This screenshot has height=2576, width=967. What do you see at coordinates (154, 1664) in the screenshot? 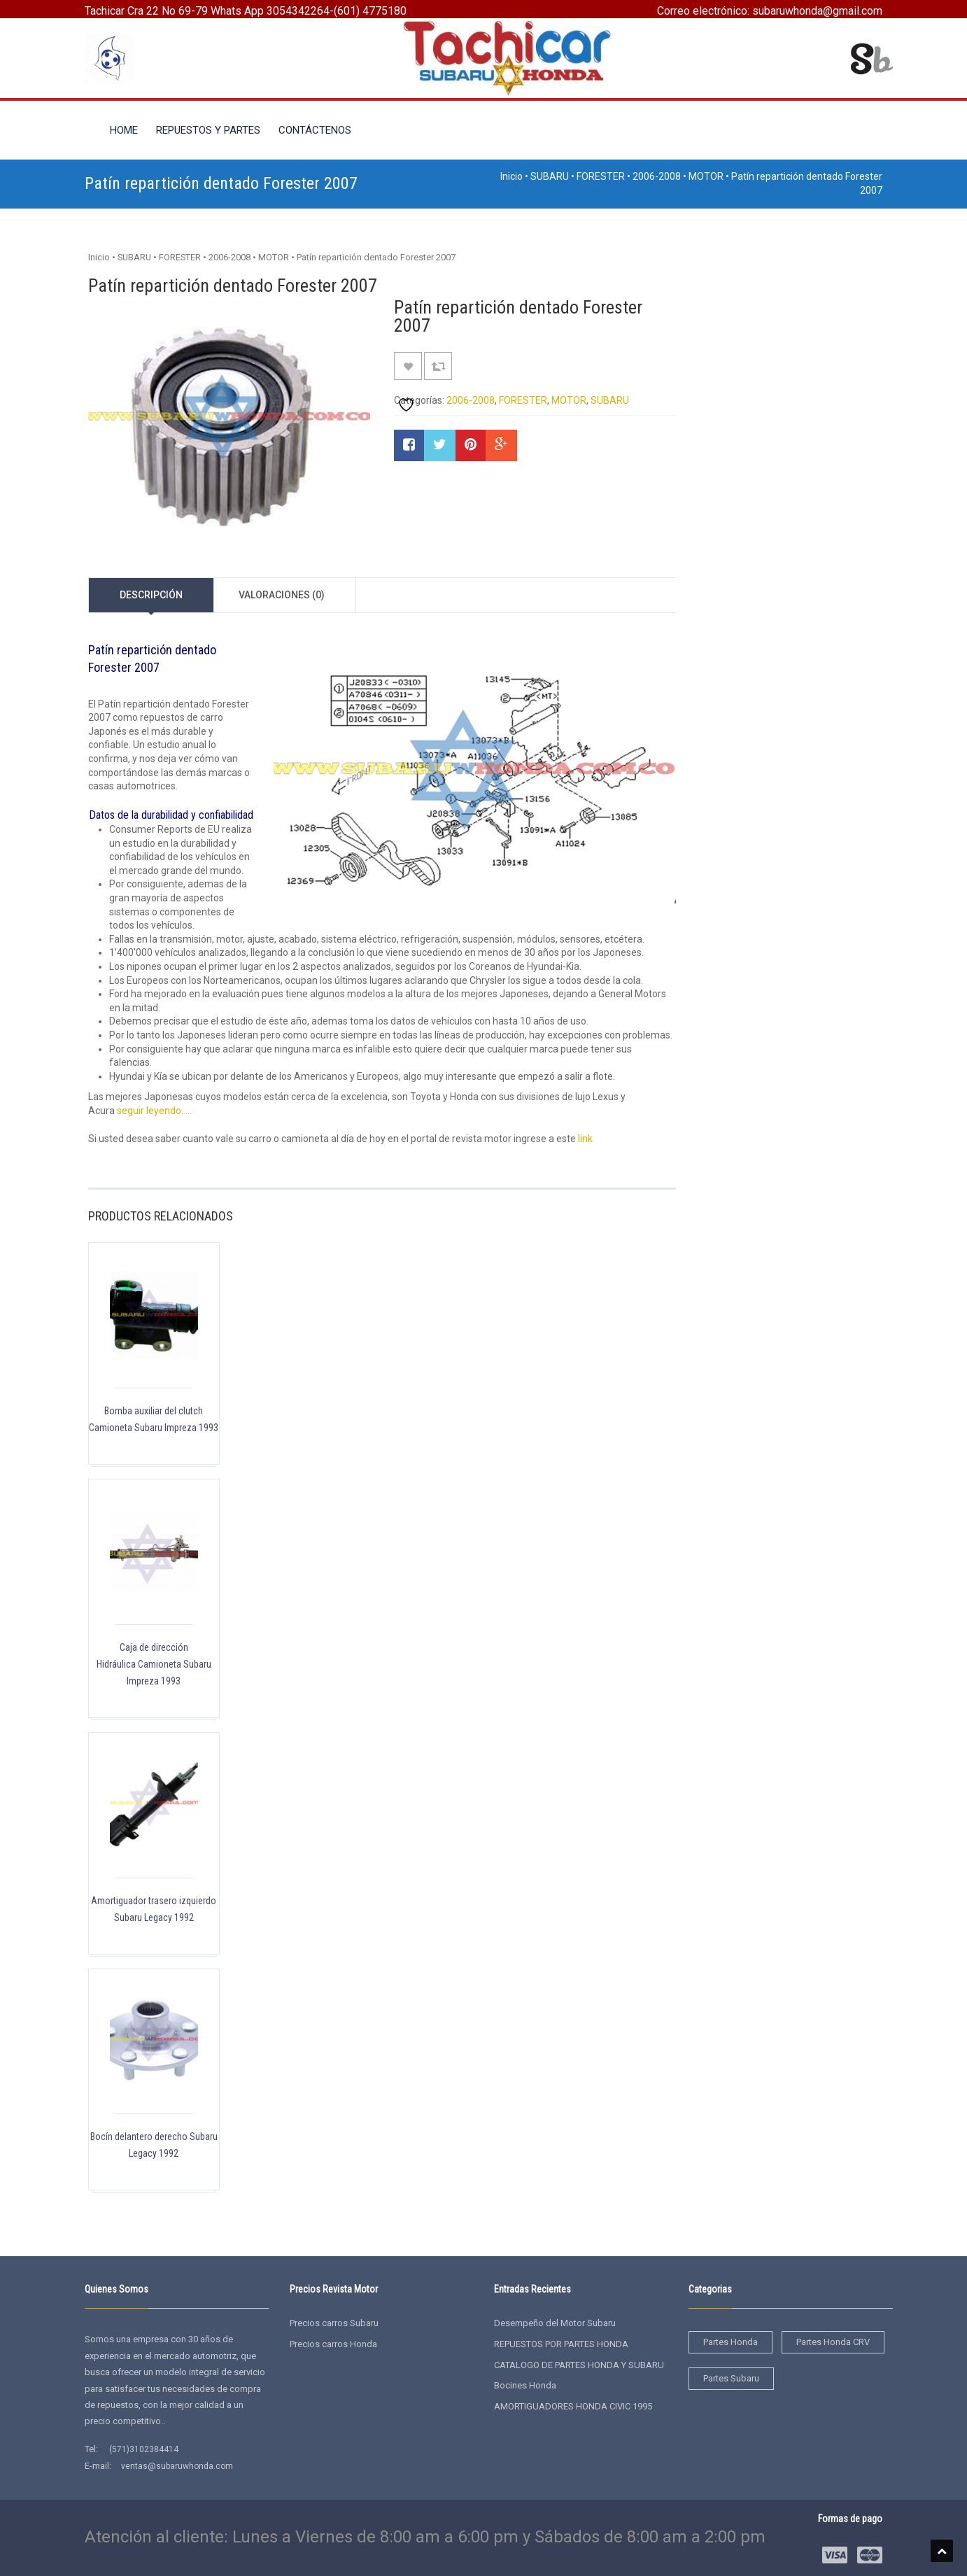
I see `Caja de dirección Hidráulica Camioneta Subaru Impreza 1993` at bounding box center [154, 1664].